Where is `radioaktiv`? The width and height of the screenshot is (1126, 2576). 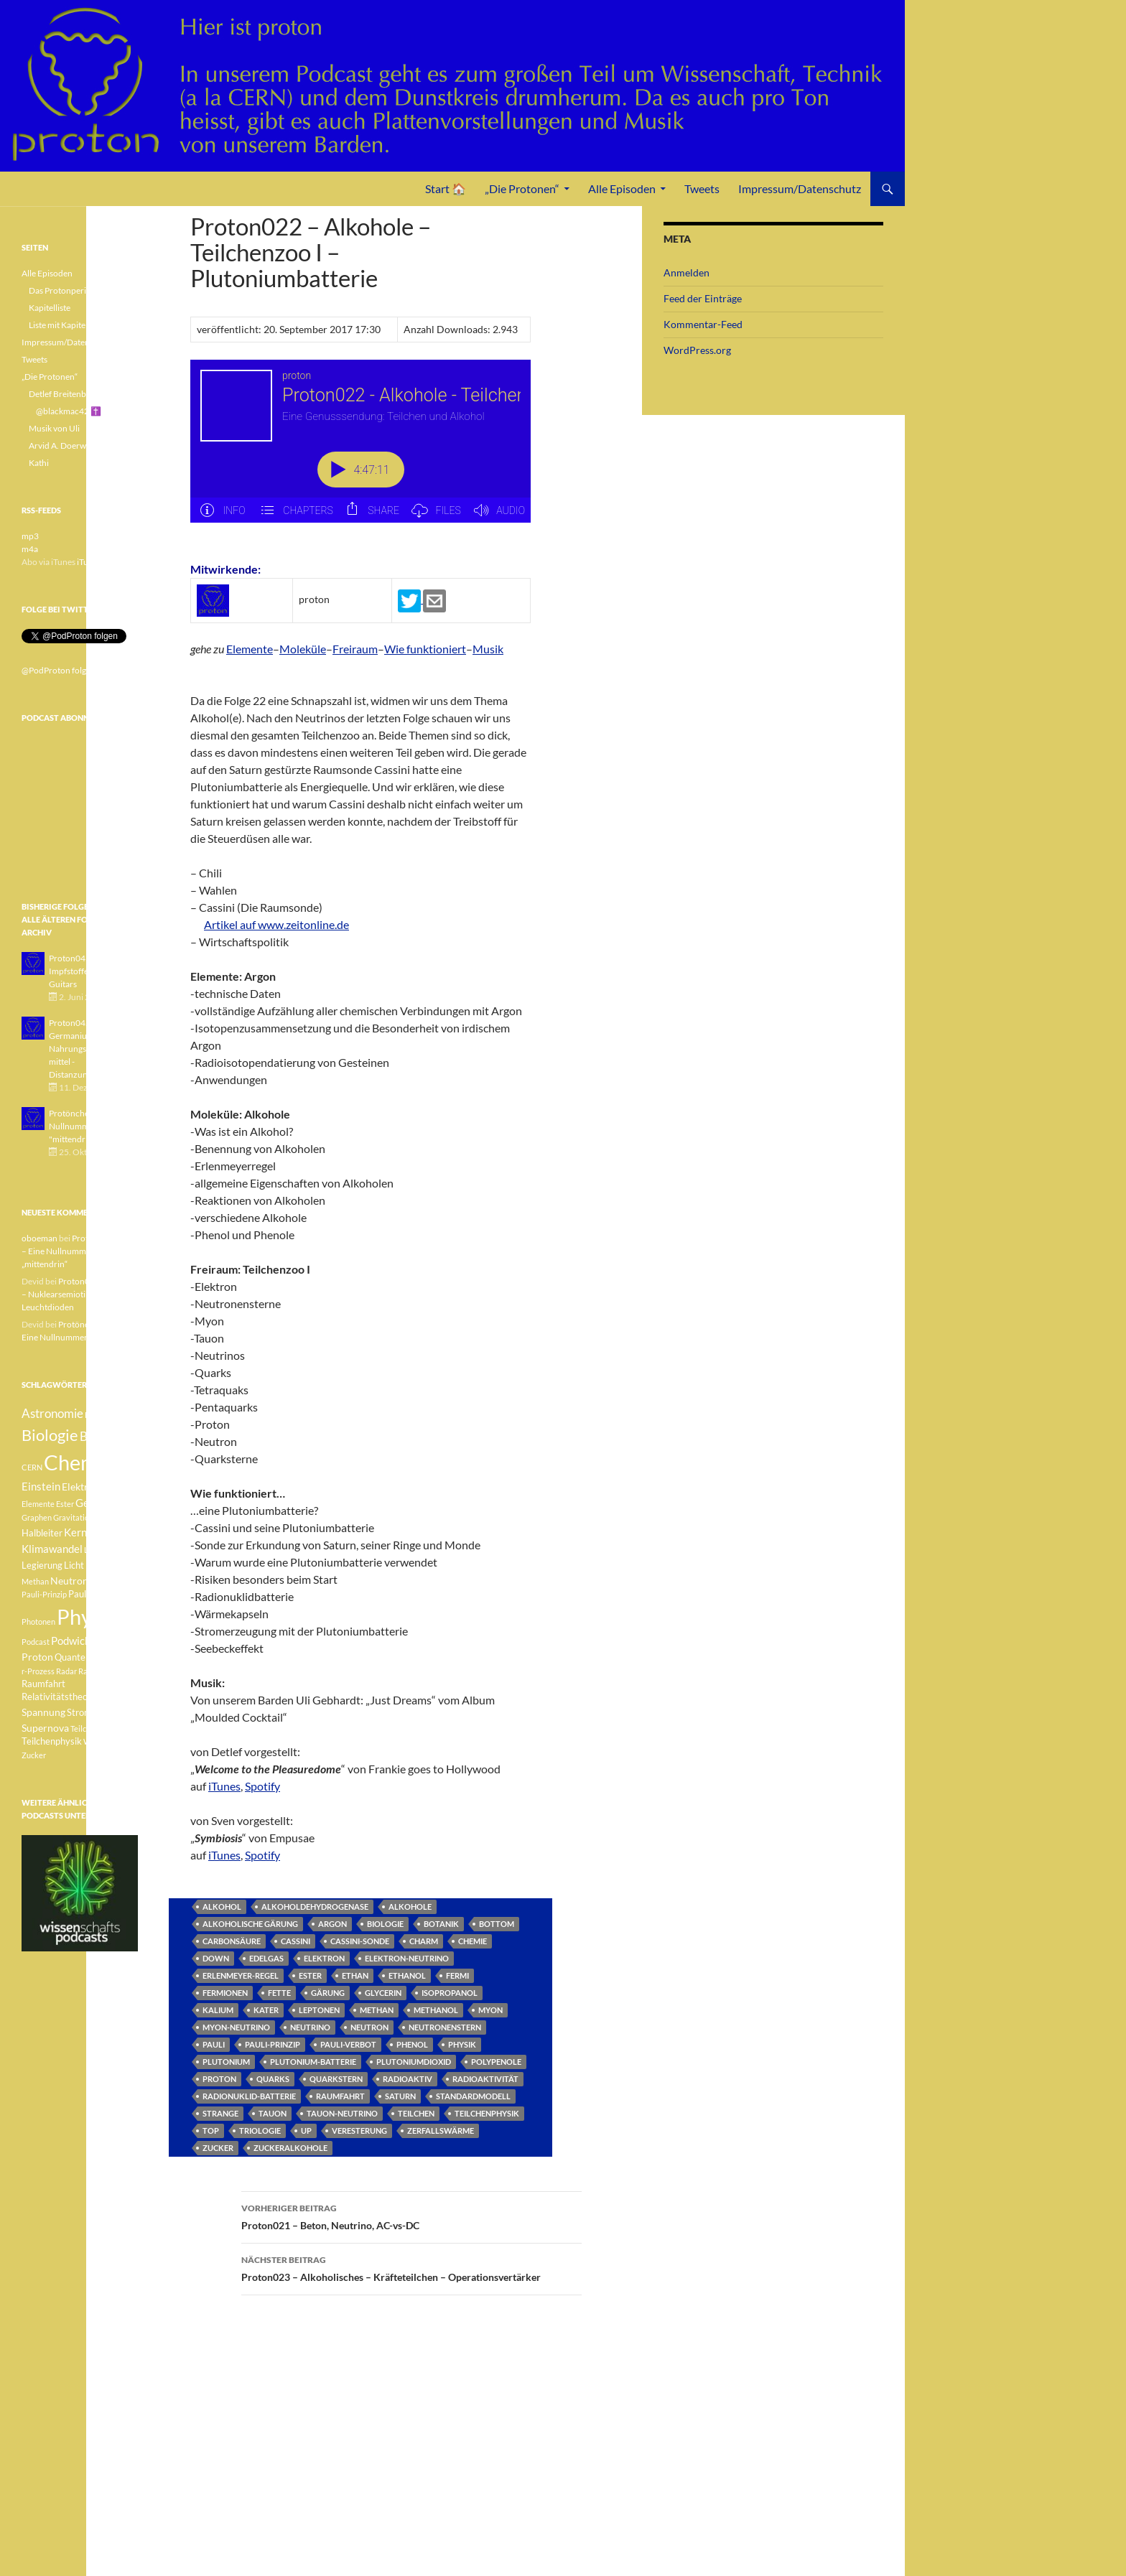 radioaktiv is located at coordinates (407, 2078).